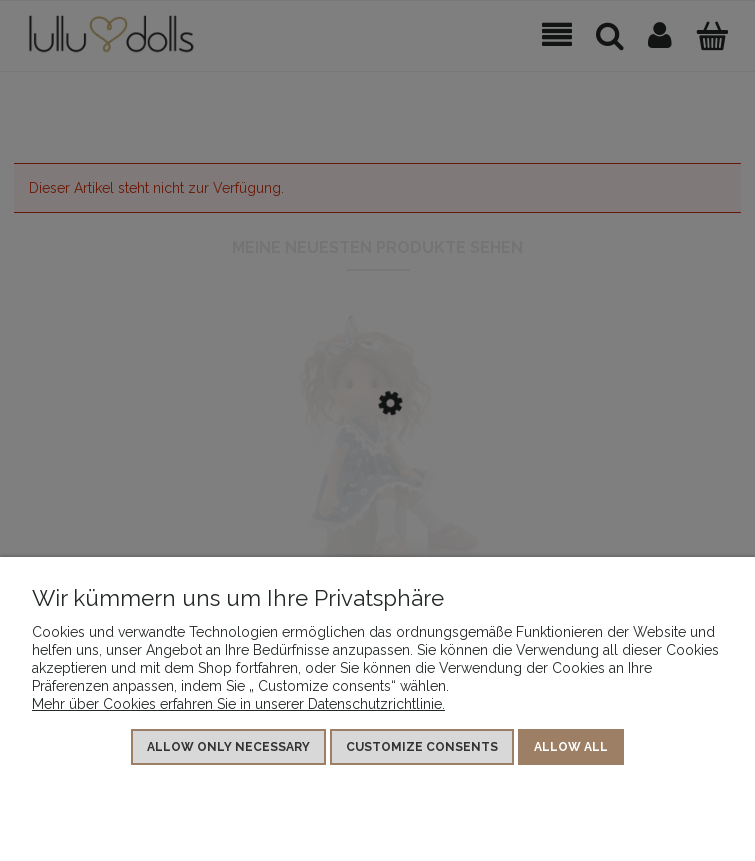  What do you see at coordinates (228, 747) in the screenshot?
I see `Allow only necessary` at bounding box center [228, 747].